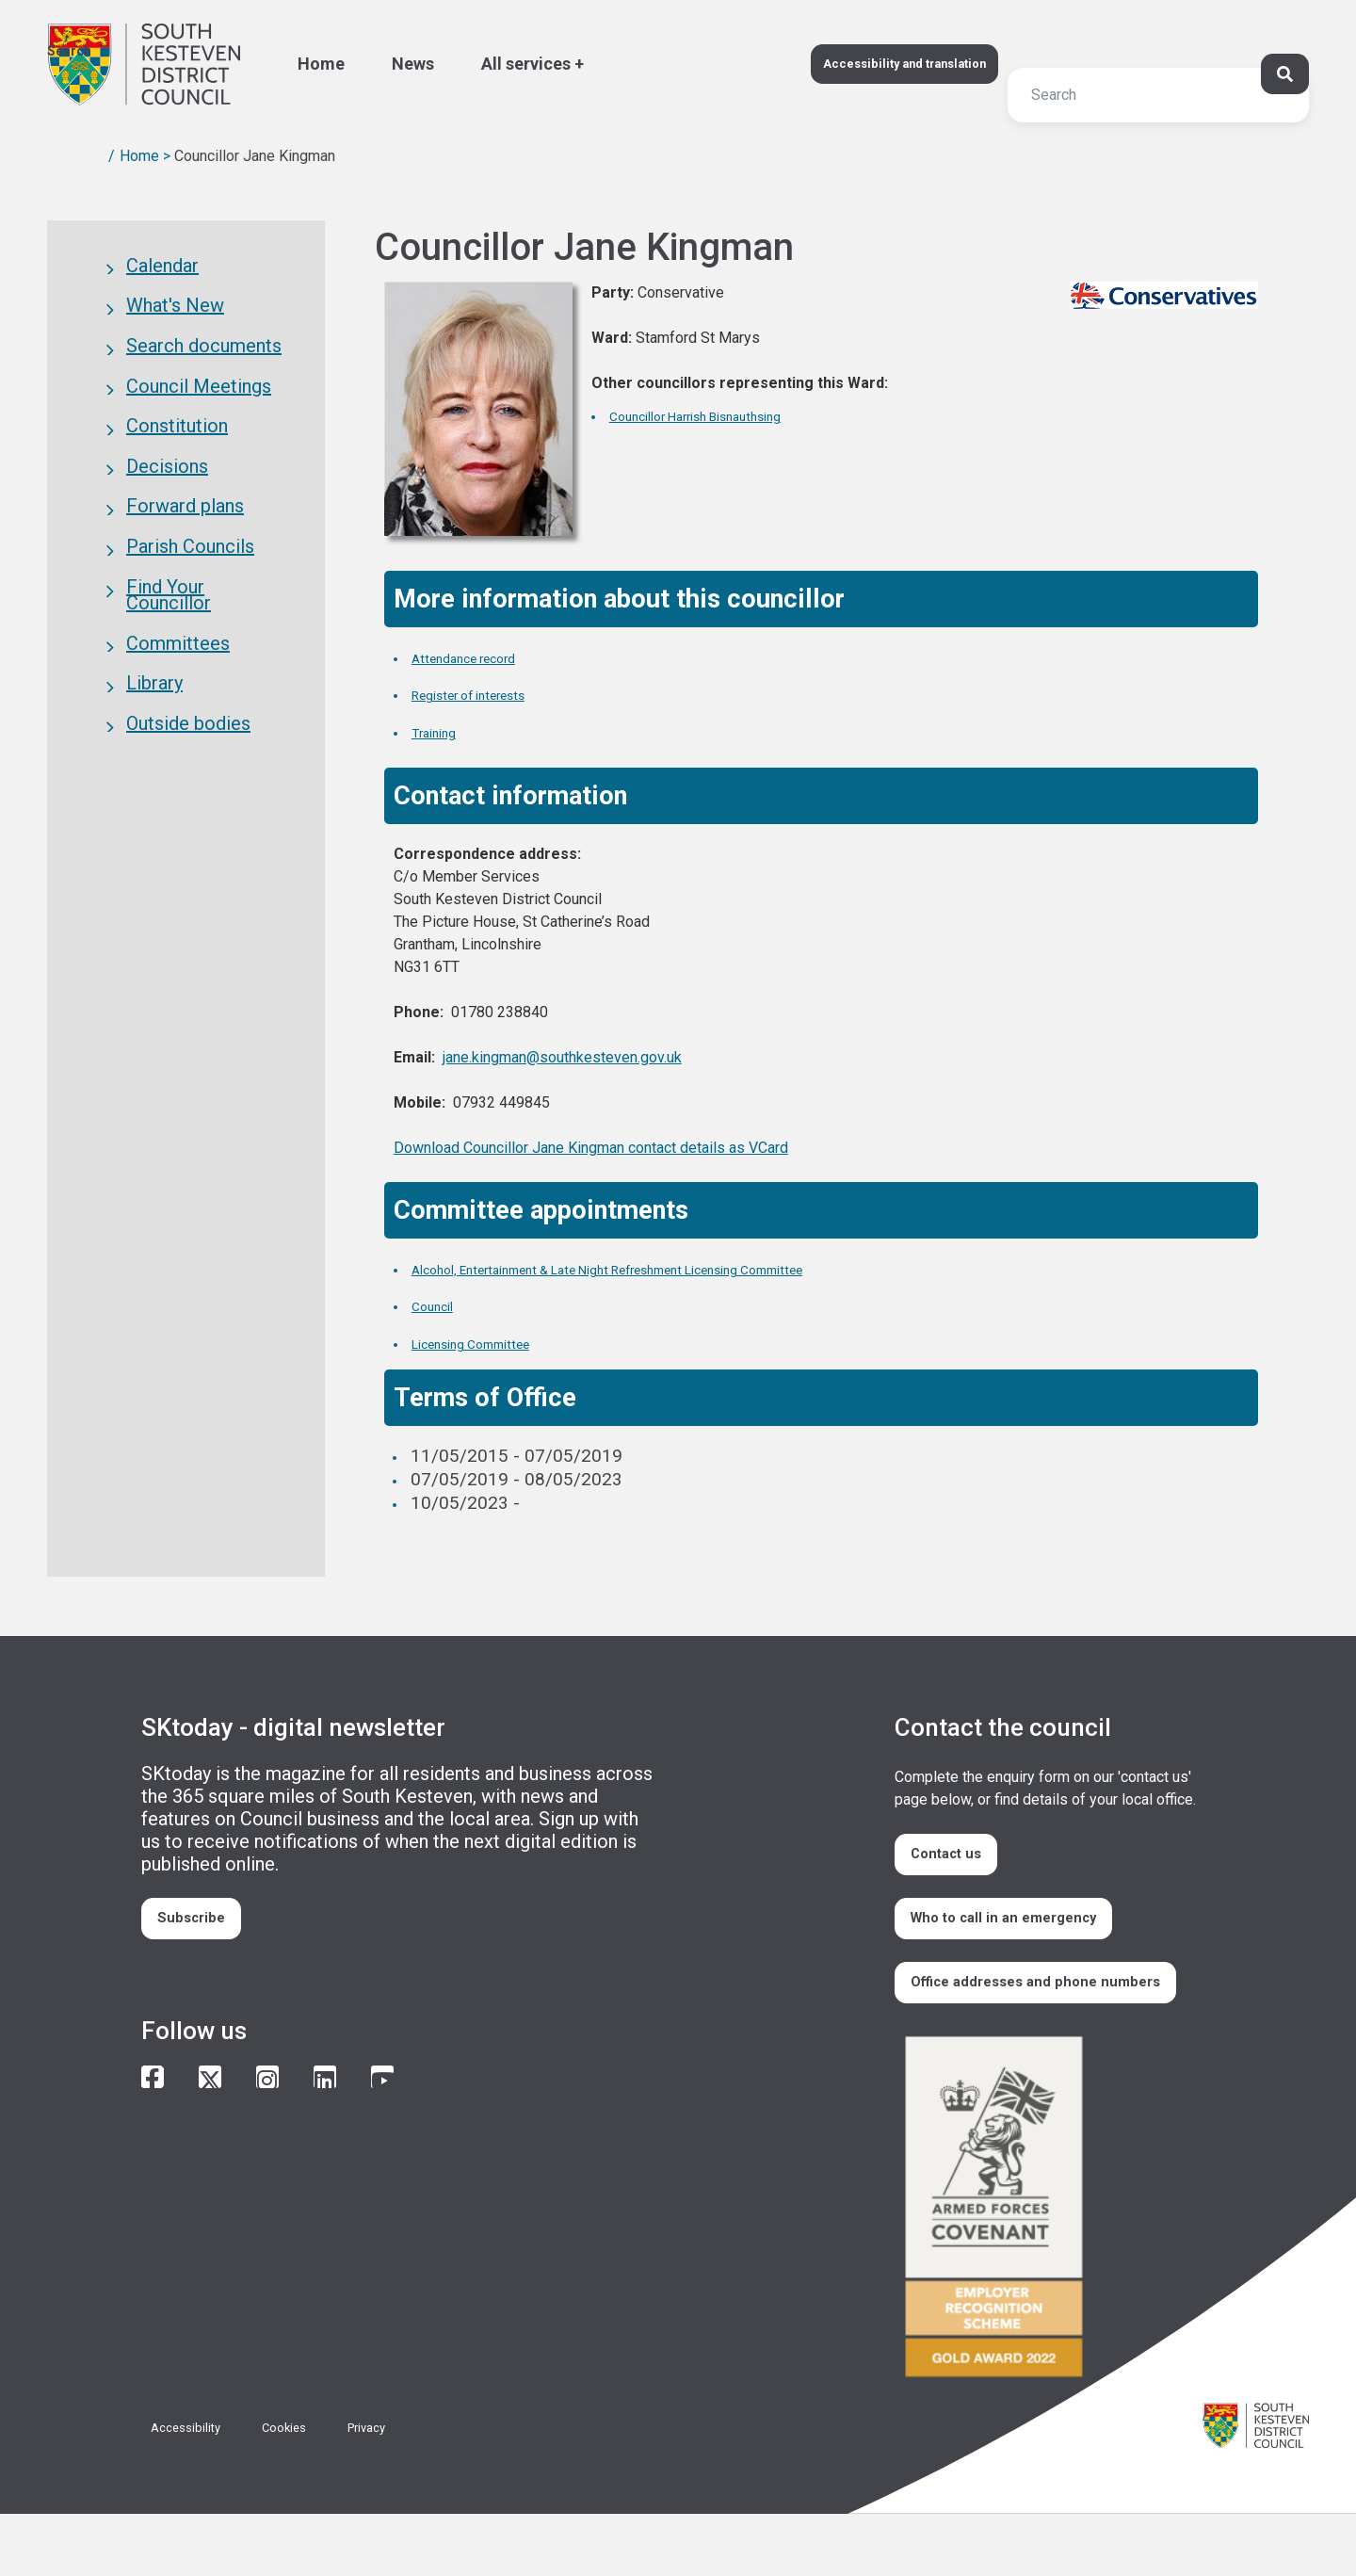 Image resolution: width=1356 pixels, height=2576 pixels. What do you see at coordinates (204, 361) in the screenshot?
I see `Search documents` at bounding box center [204, 361].